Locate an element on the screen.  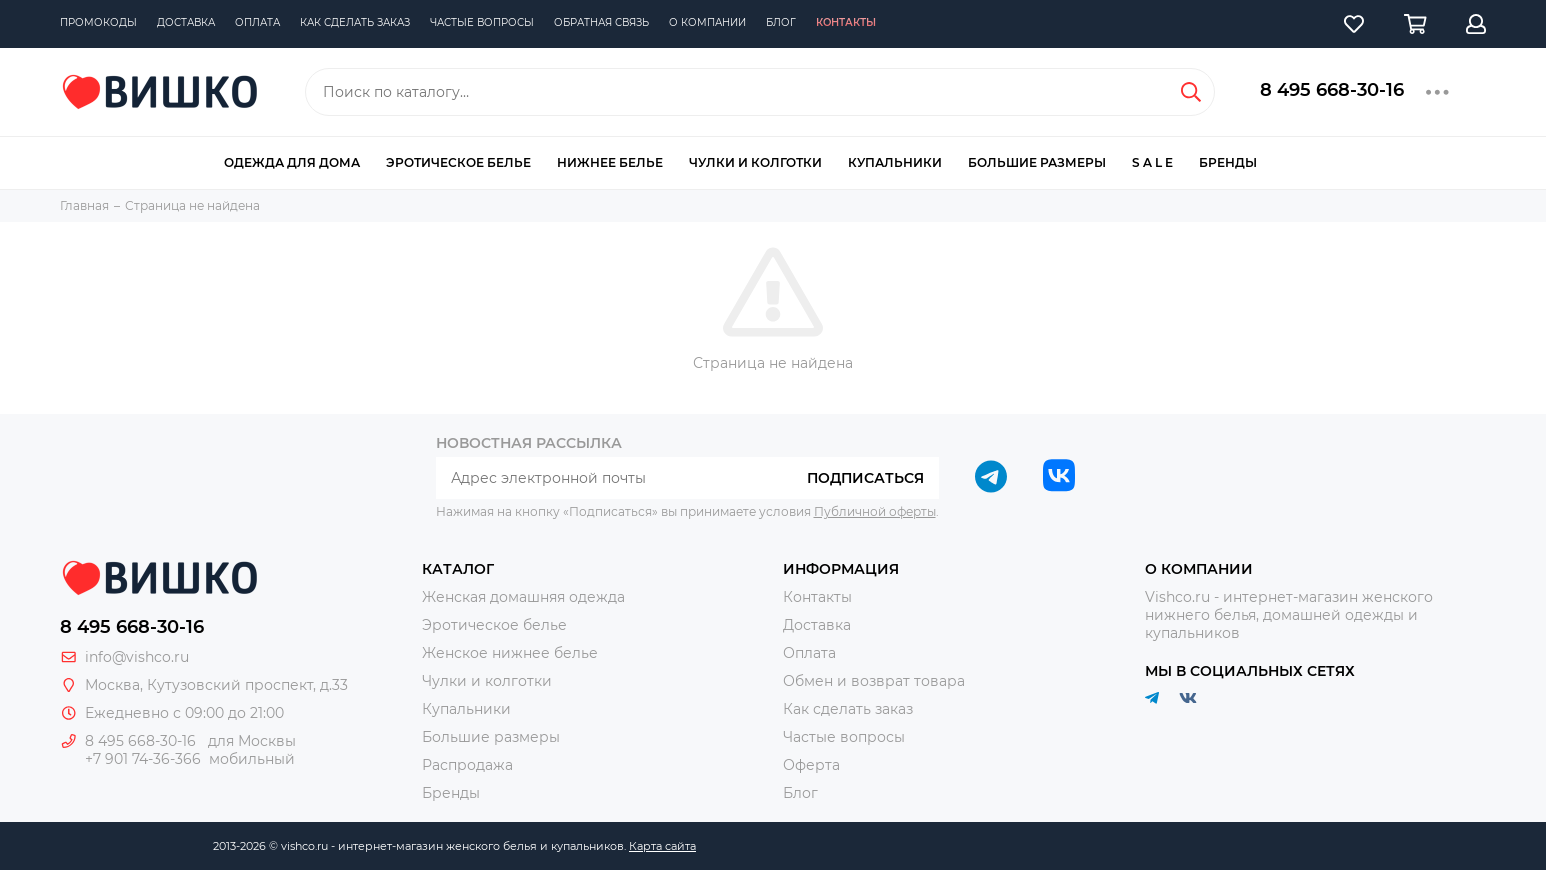
Бренды is located at coordinates (1228, 162).